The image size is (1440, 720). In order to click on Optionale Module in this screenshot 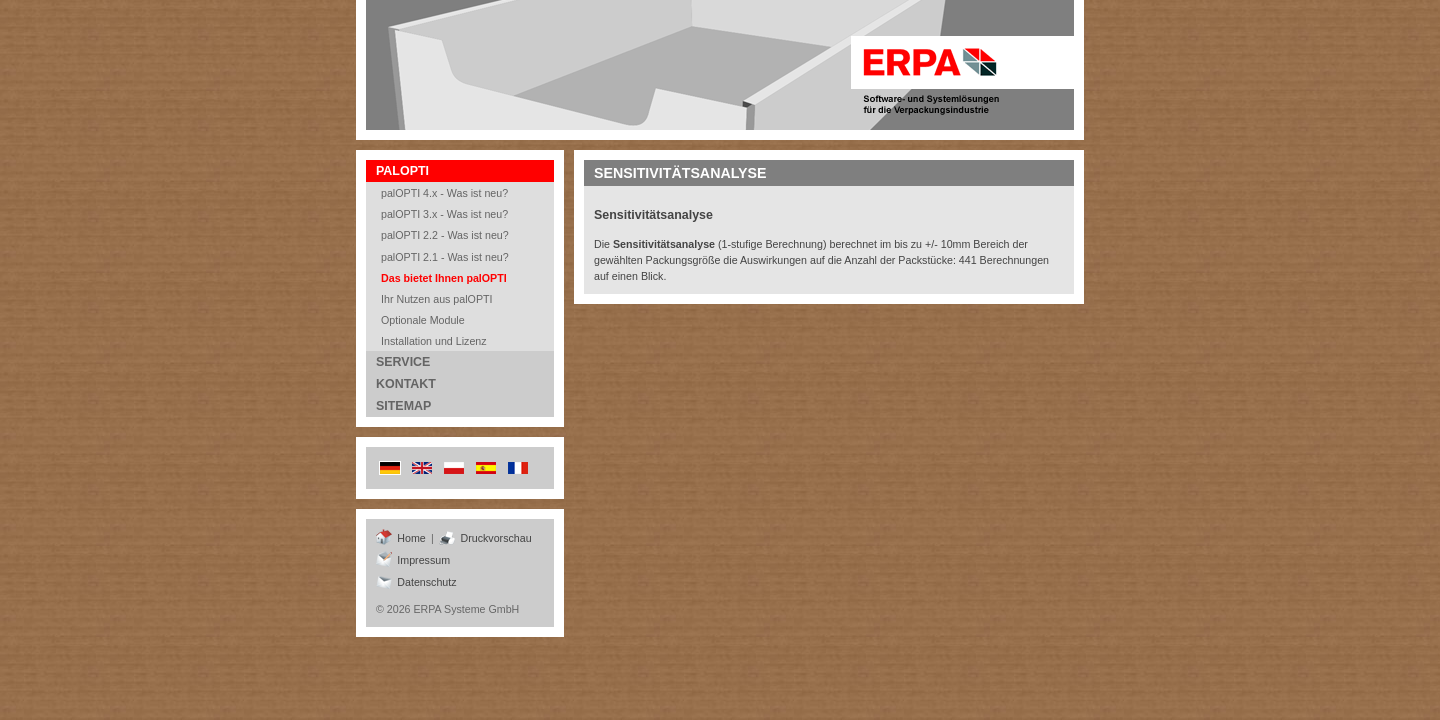, I will do `click(423, 320)`.